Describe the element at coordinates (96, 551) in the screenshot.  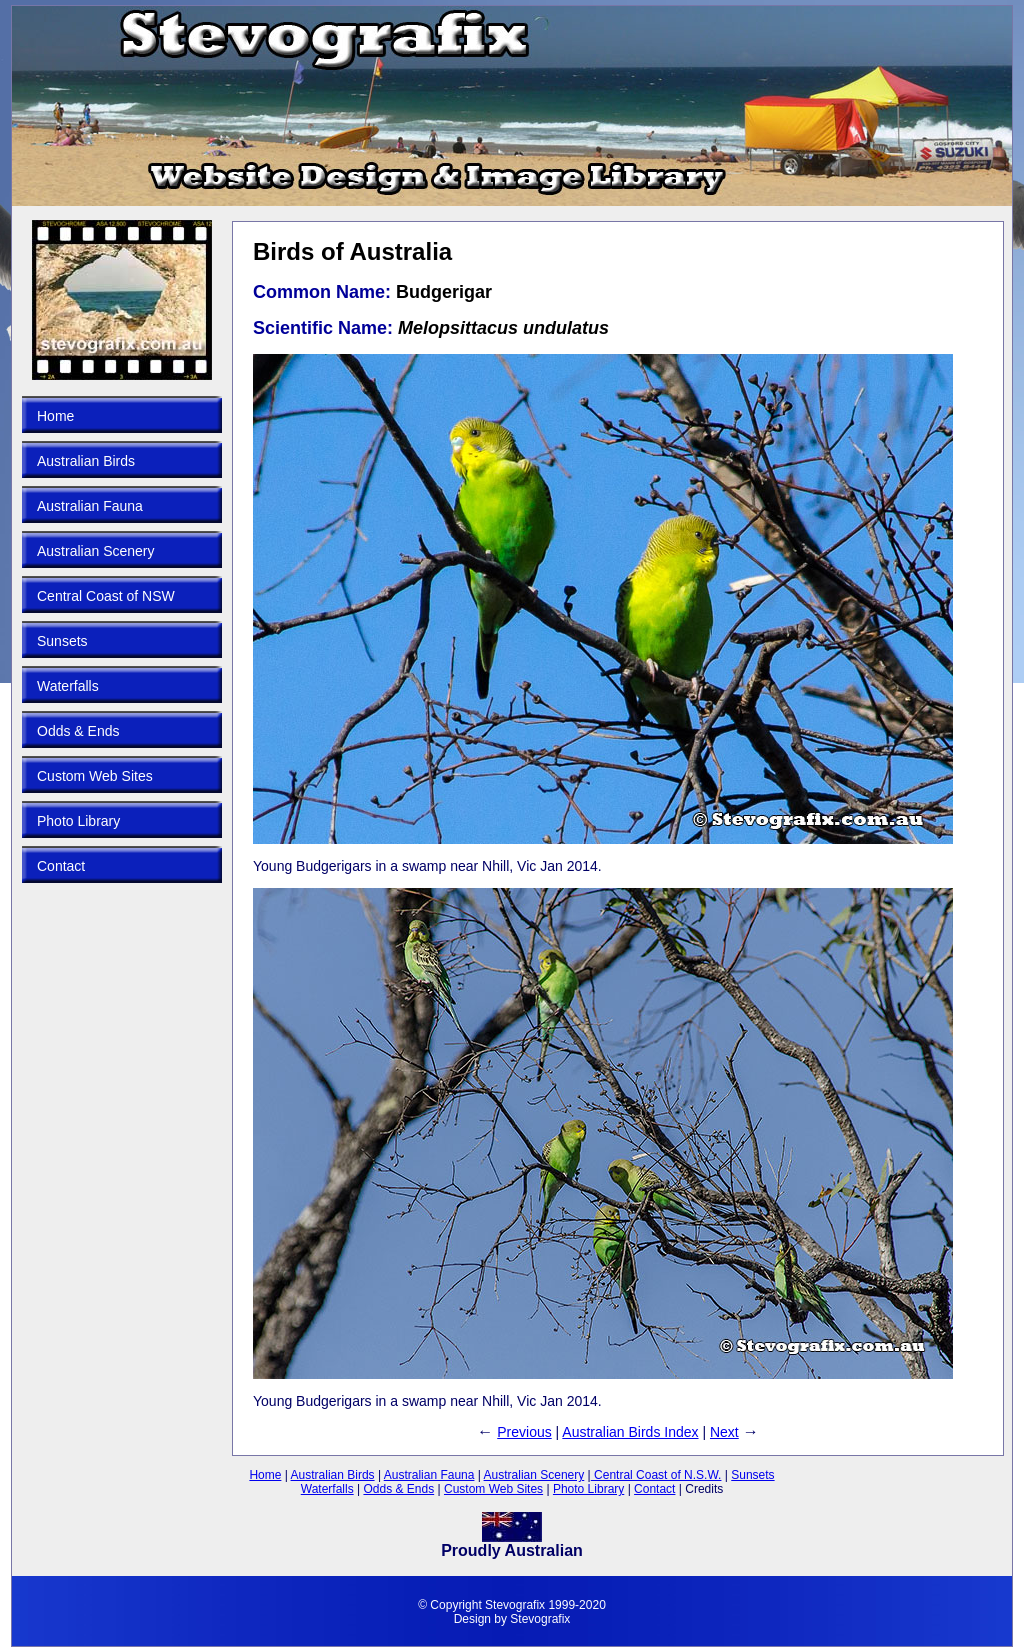
I see `Australian Scenery` at that location.